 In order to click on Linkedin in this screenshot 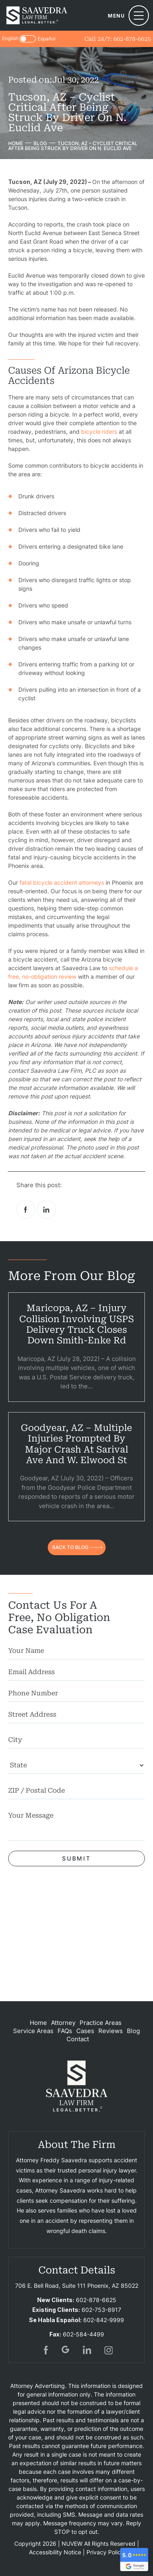, I will do `click(46, 1209)`.